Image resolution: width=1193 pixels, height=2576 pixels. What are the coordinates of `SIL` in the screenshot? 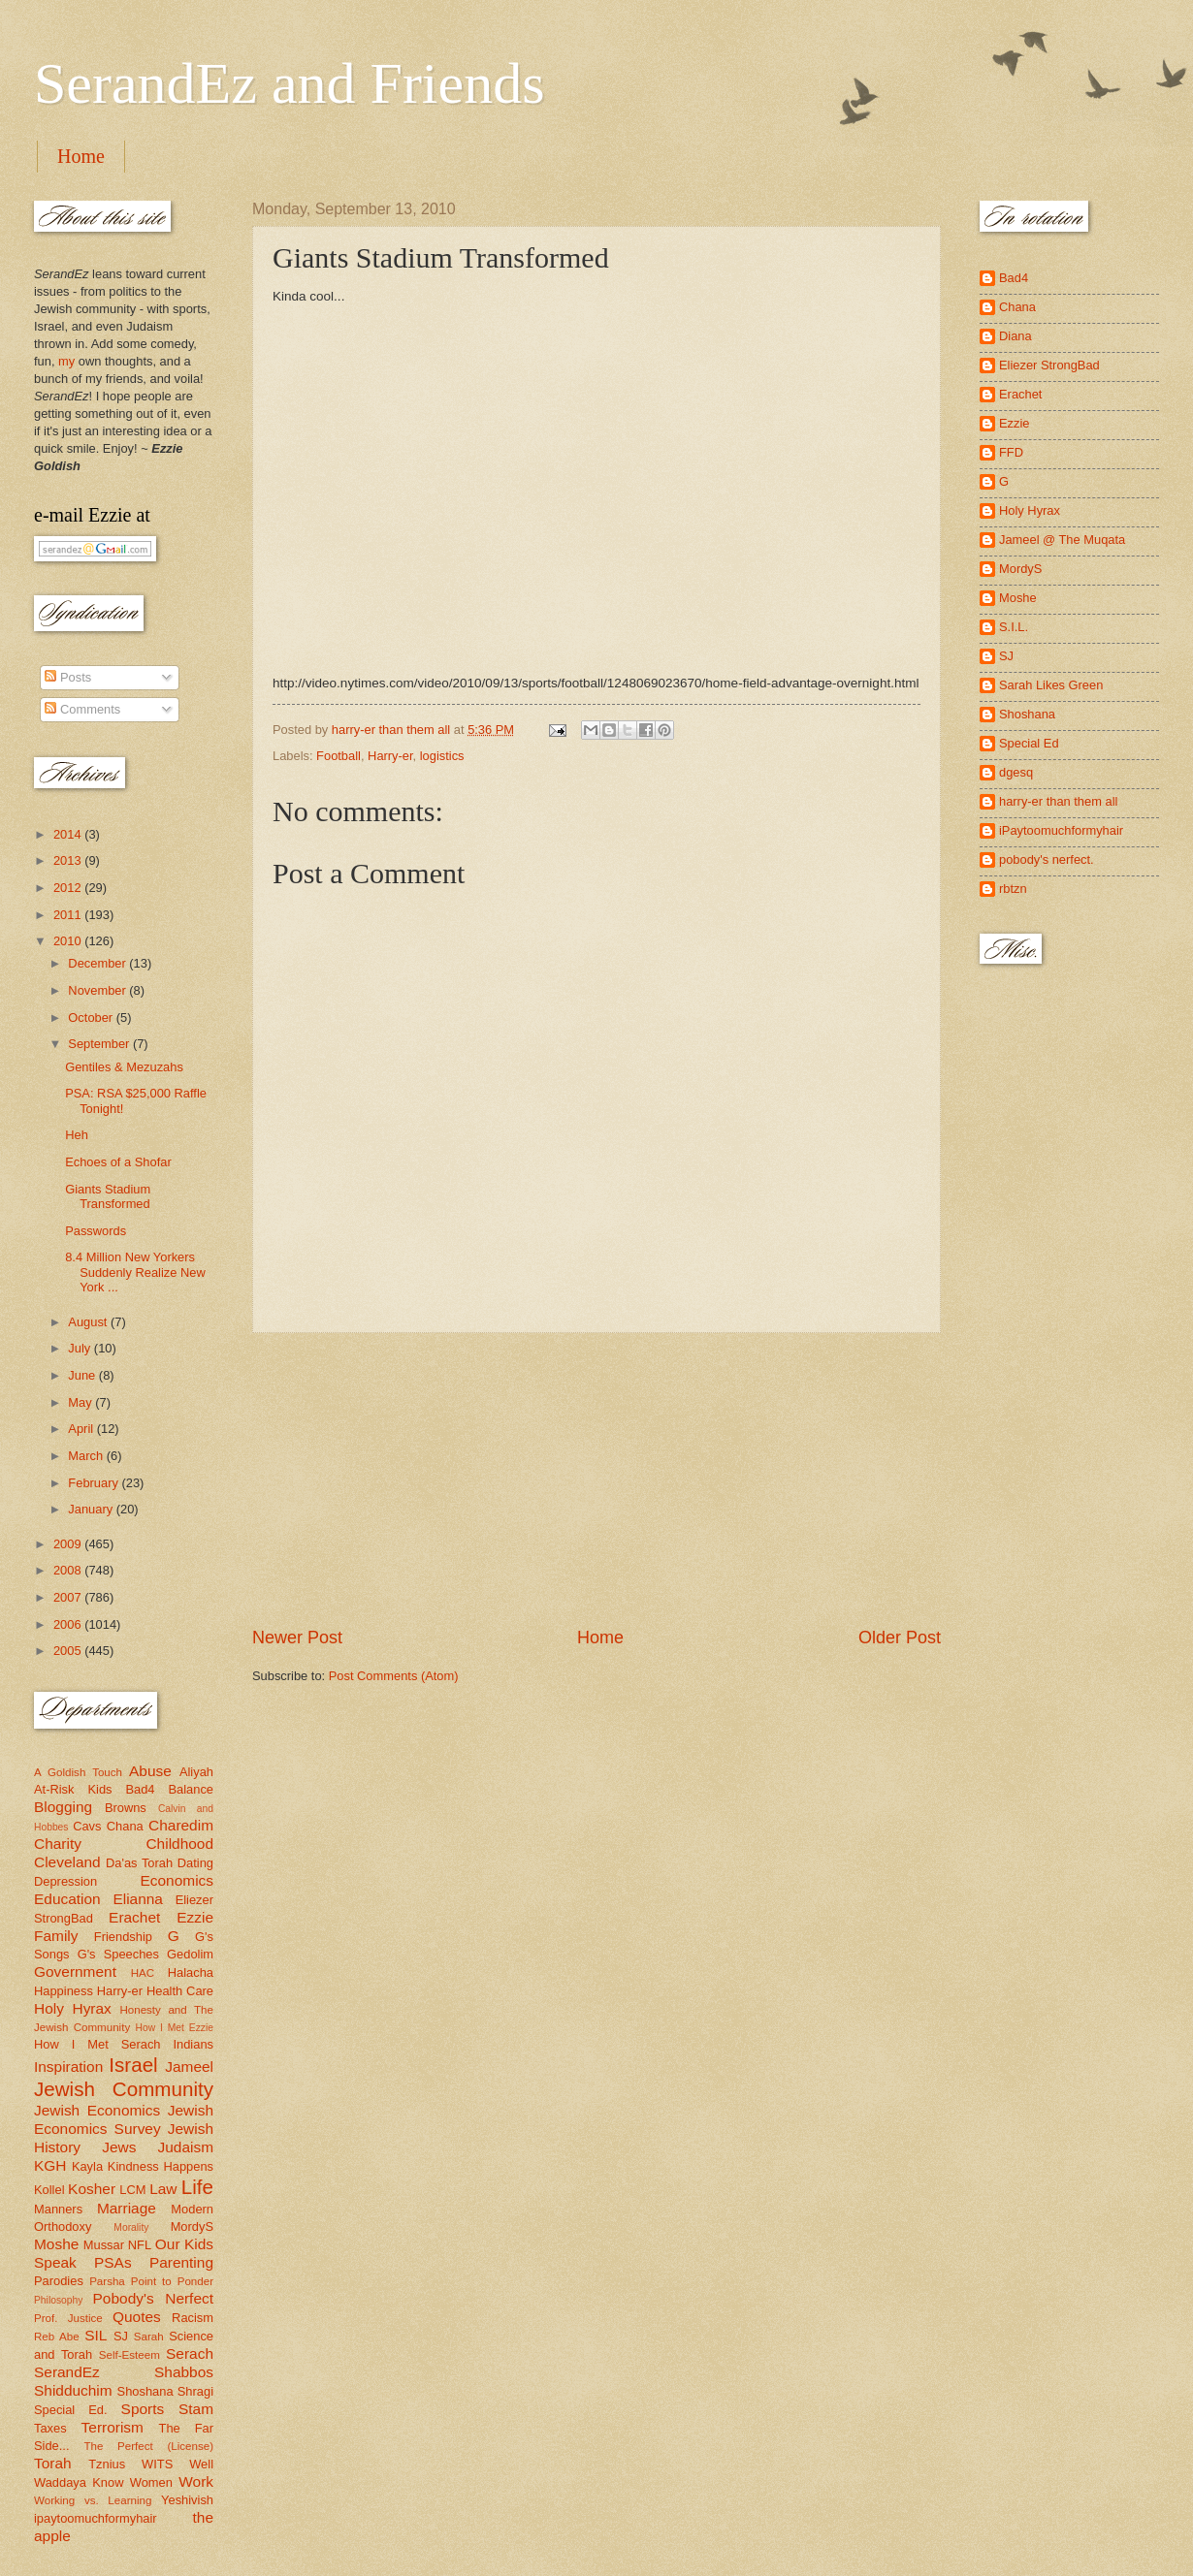 It's located at (95, 2335).